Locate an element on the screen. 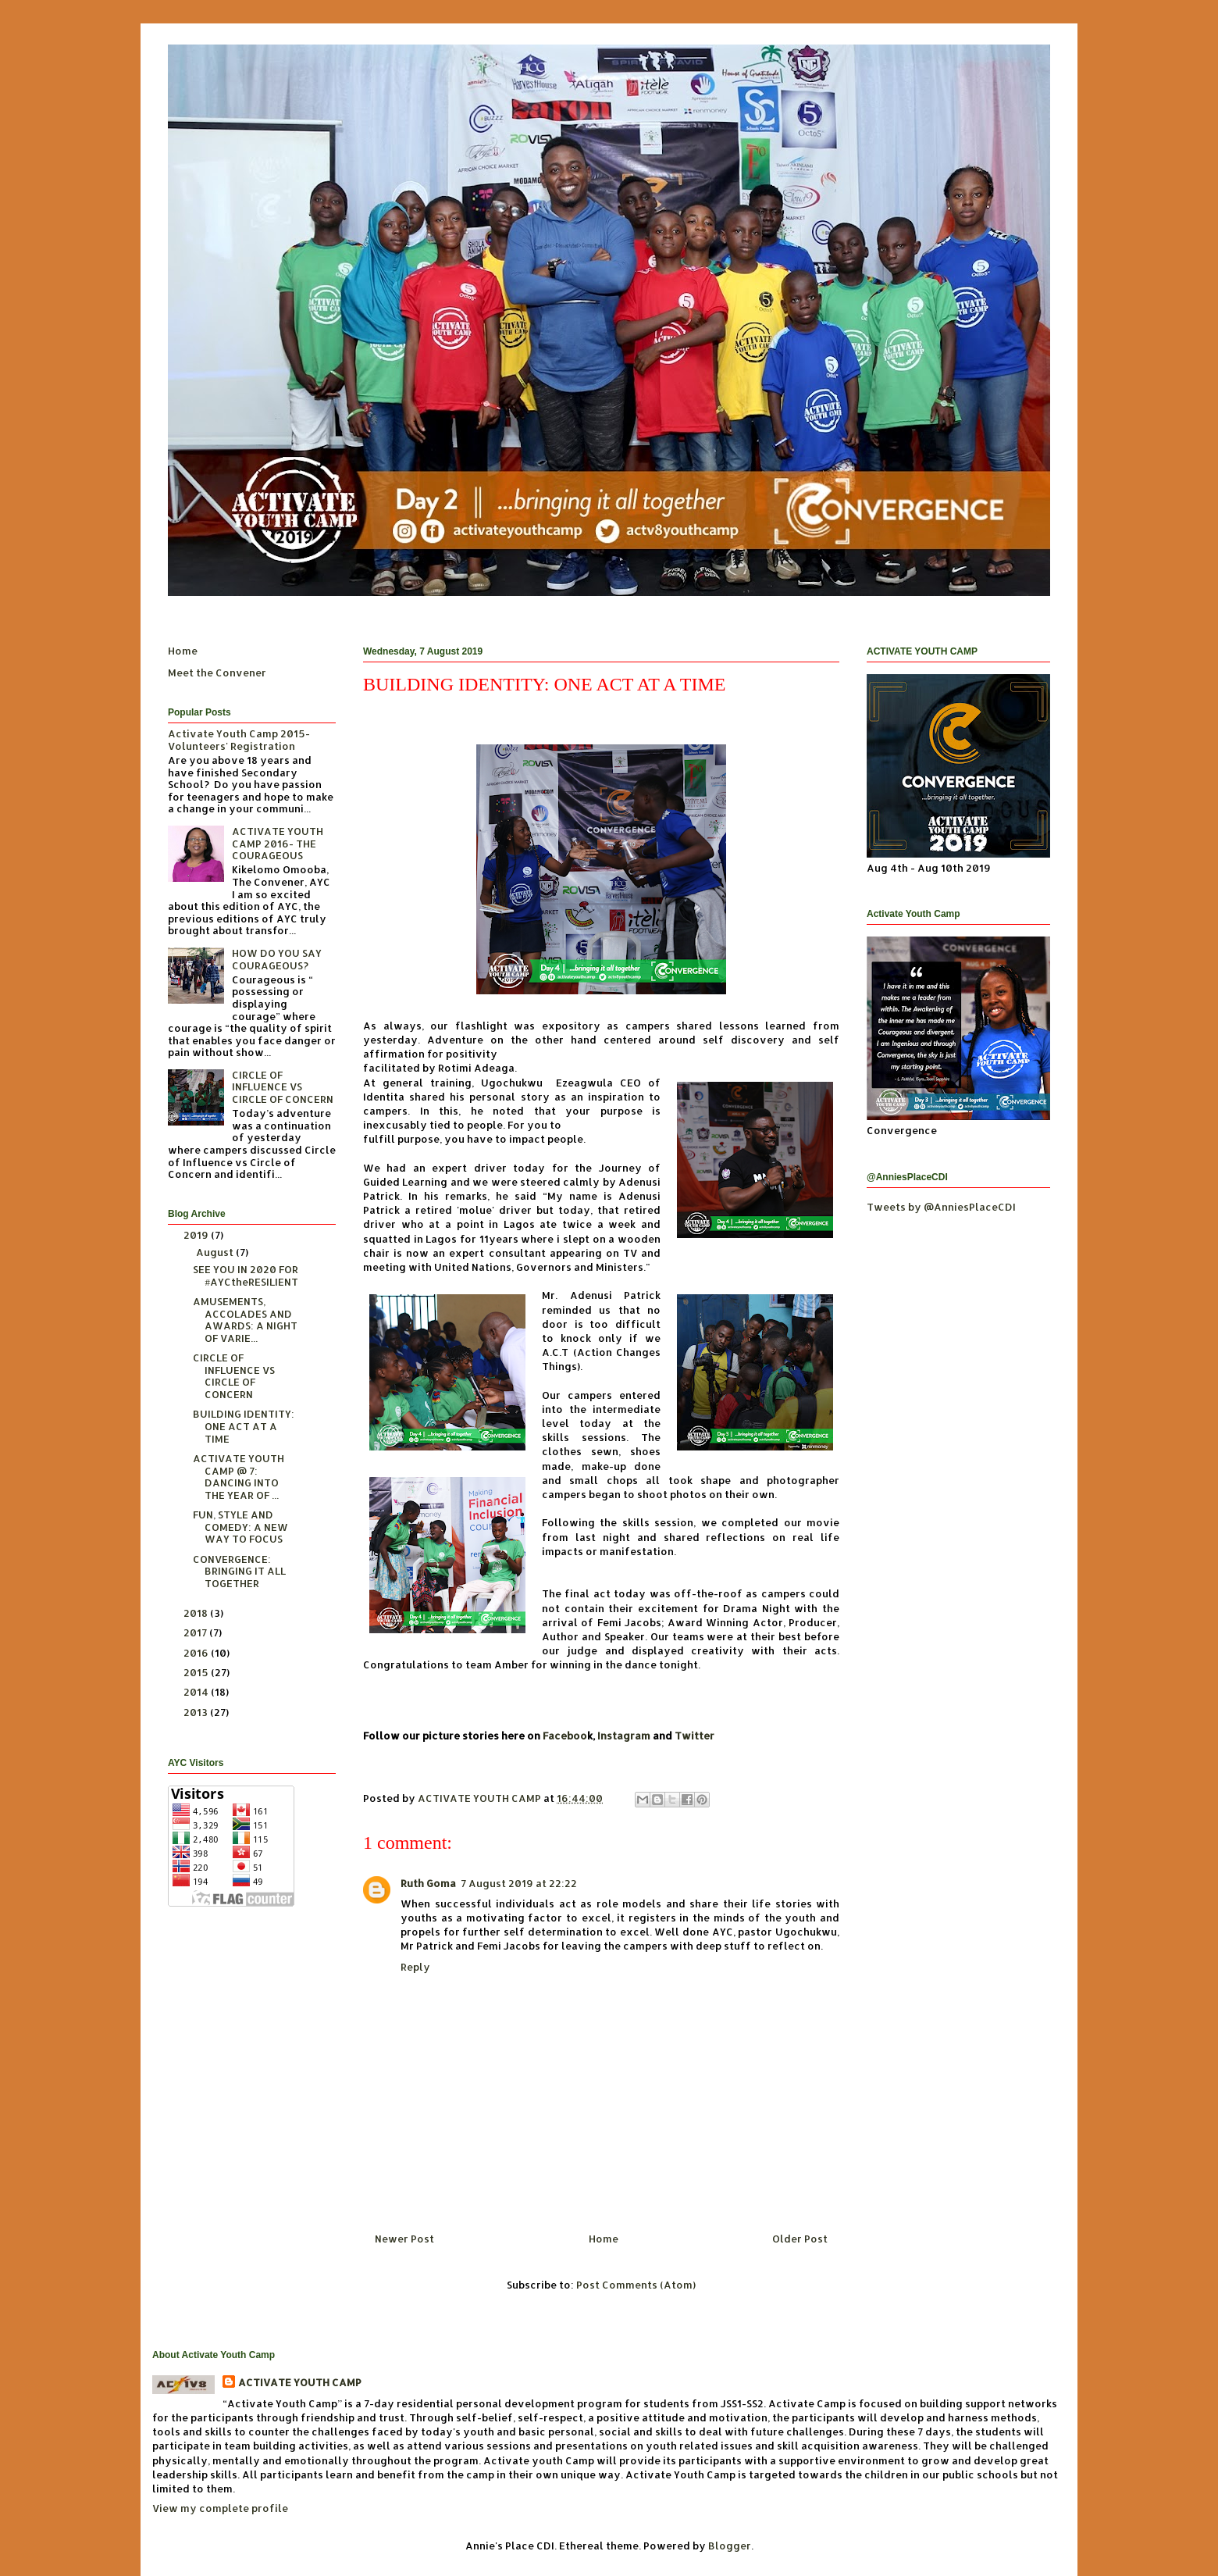  Ruth Goma is located at coordinates (428, 1883).